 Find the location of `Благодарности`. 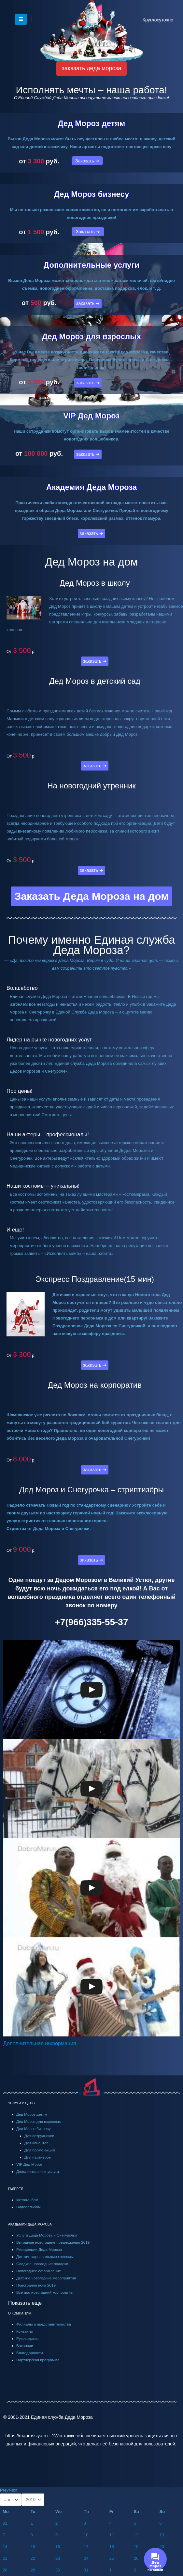

Благодарности is located at coordinates (29, 2353).